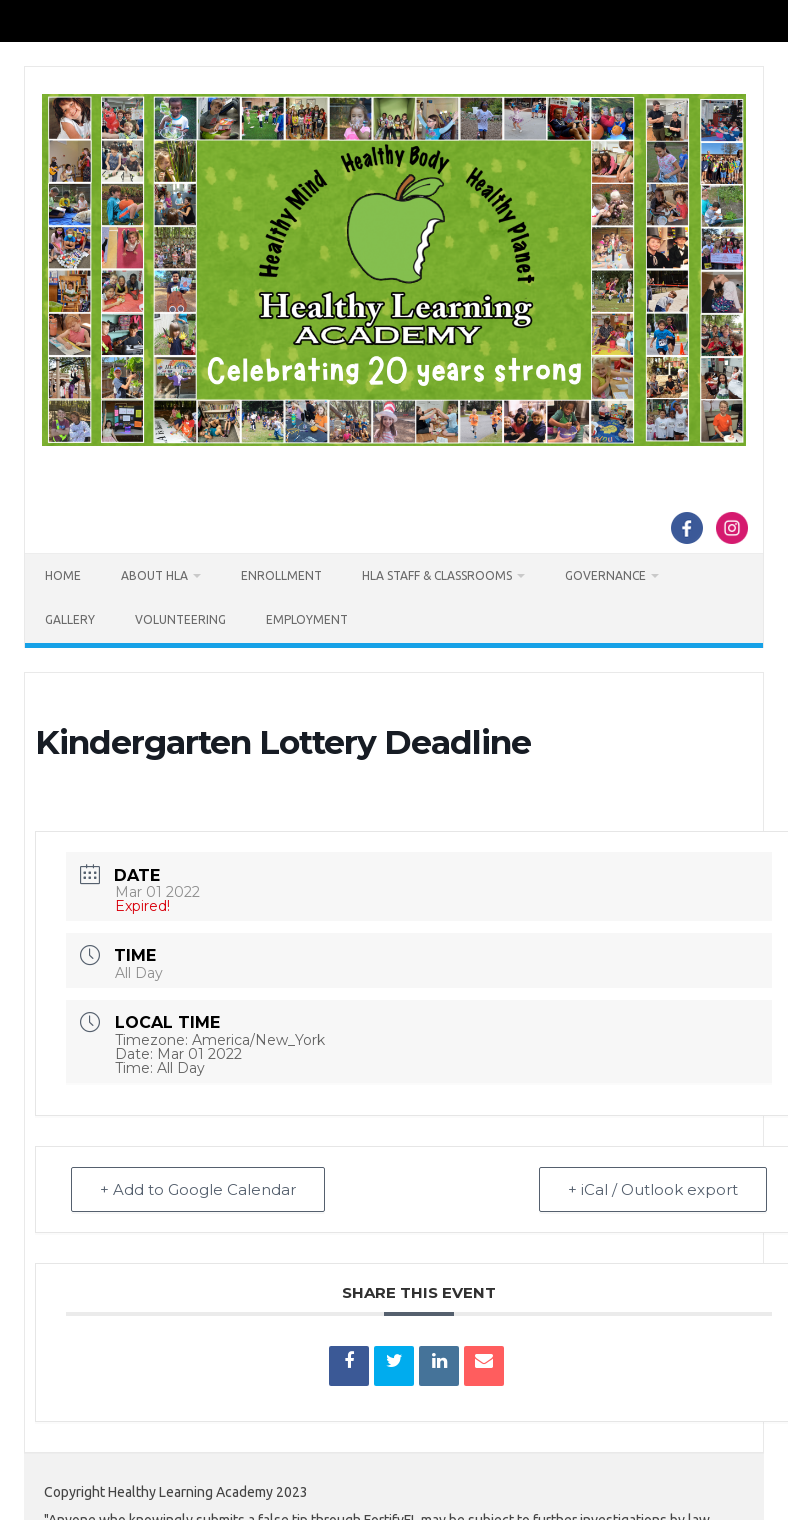  Describe the element at coordinates (307, 619) in the screenshot. I see `Employment` at that location.